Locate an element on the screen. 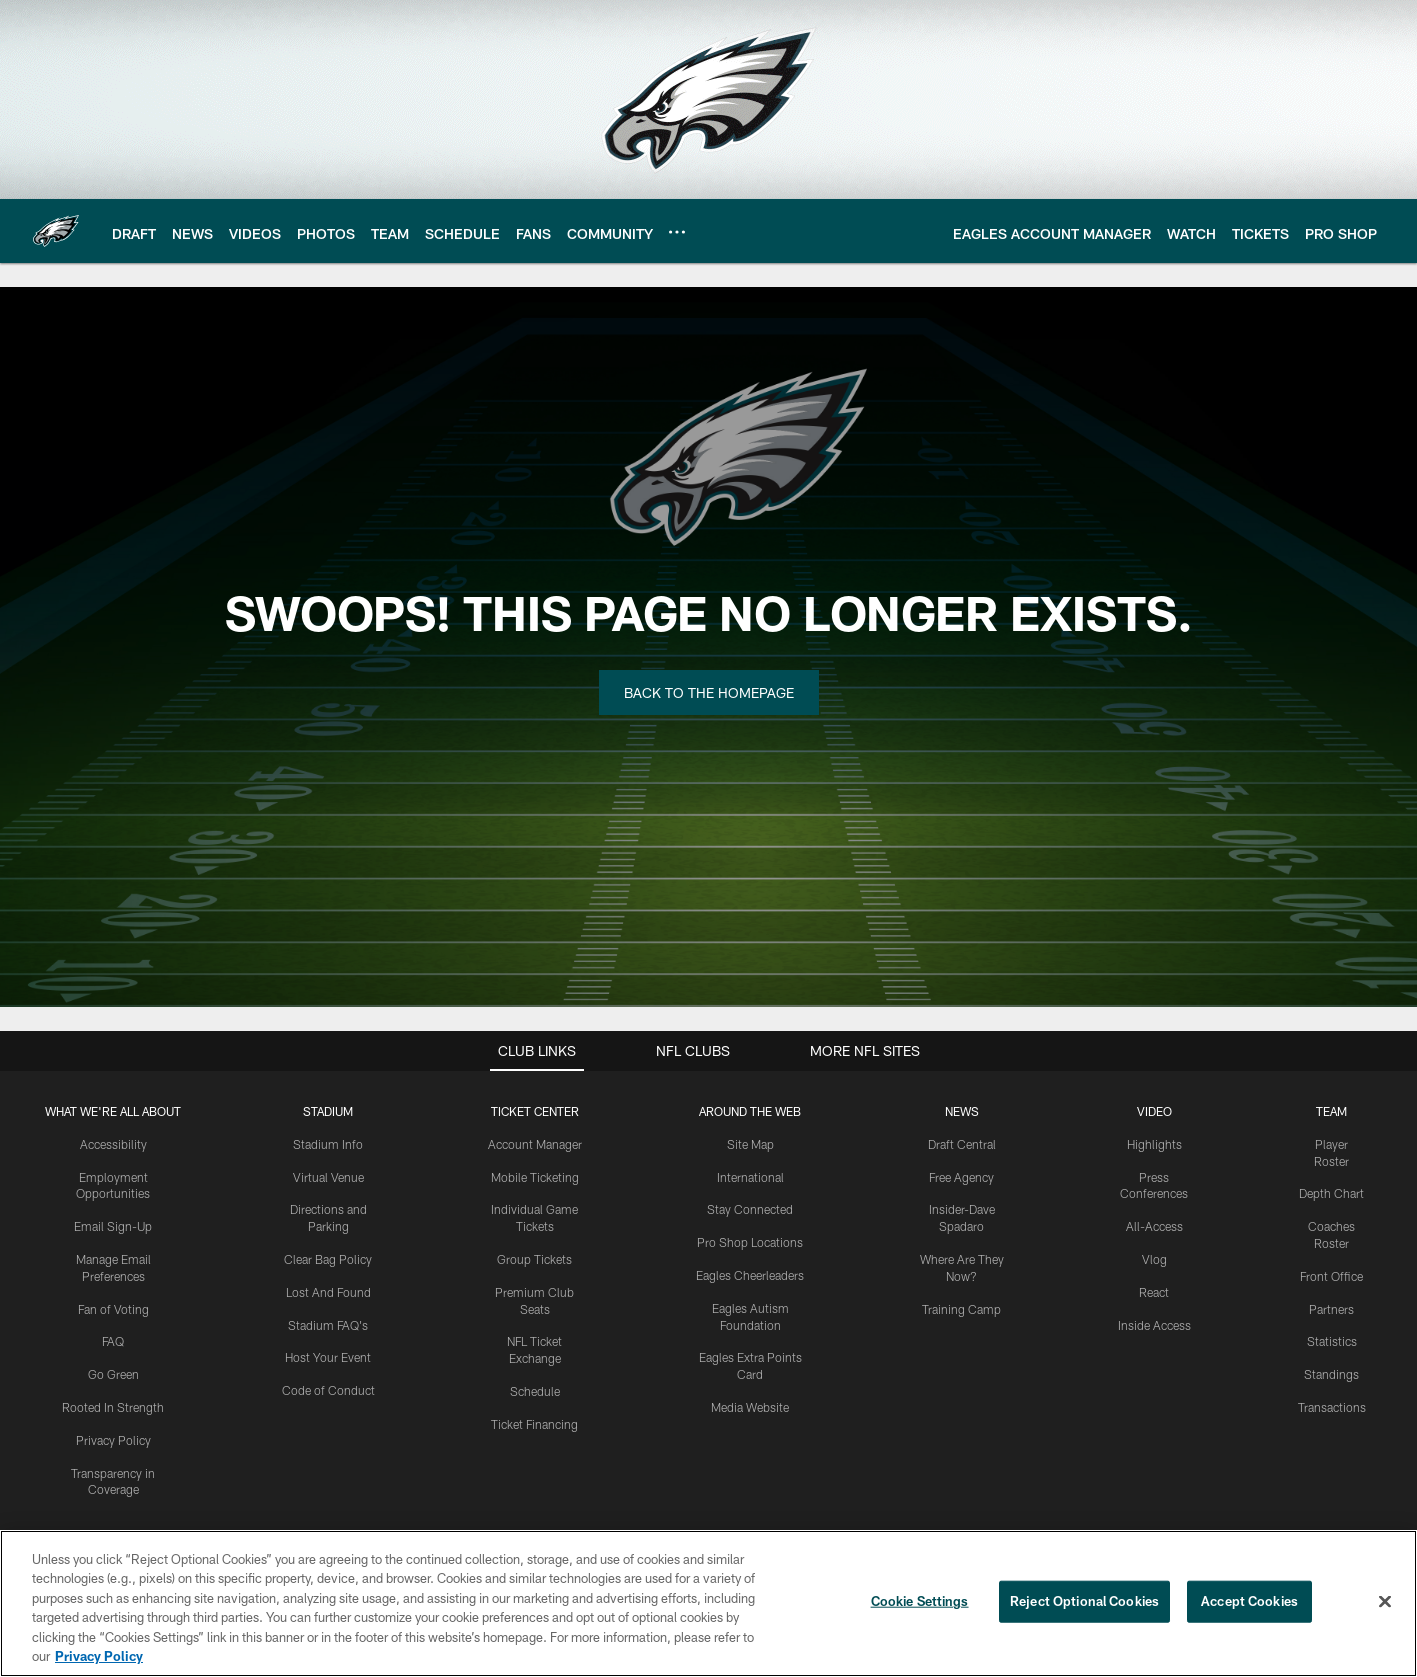 The height and width of the screenshot is (1677, 1417). Host Your Event is located at coordinates (328, 1357).